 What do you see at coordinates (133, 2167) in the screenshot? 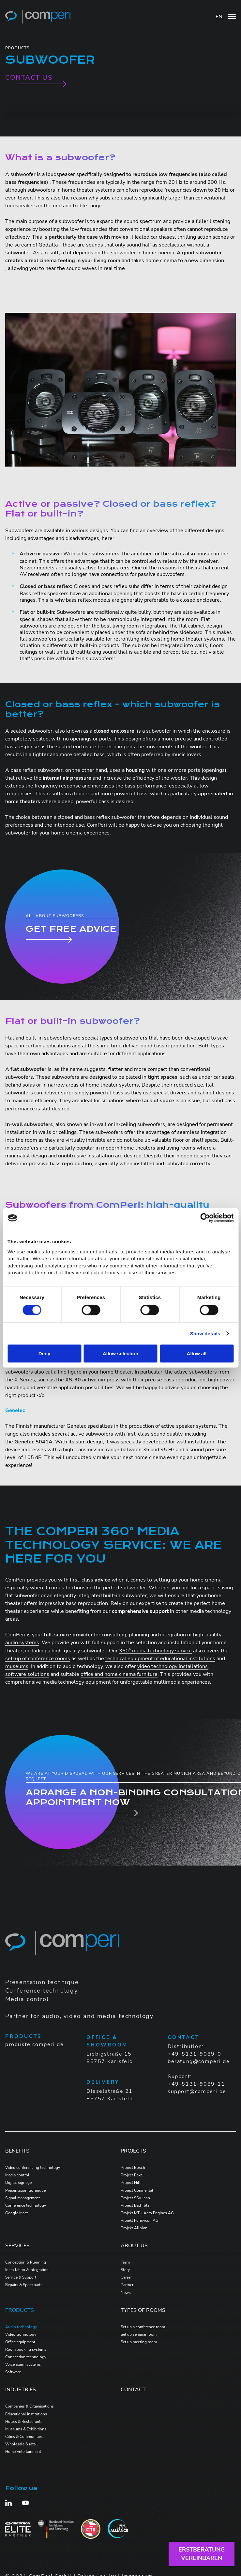
I see `Project Bosch` at bounding box center [133, 2167].